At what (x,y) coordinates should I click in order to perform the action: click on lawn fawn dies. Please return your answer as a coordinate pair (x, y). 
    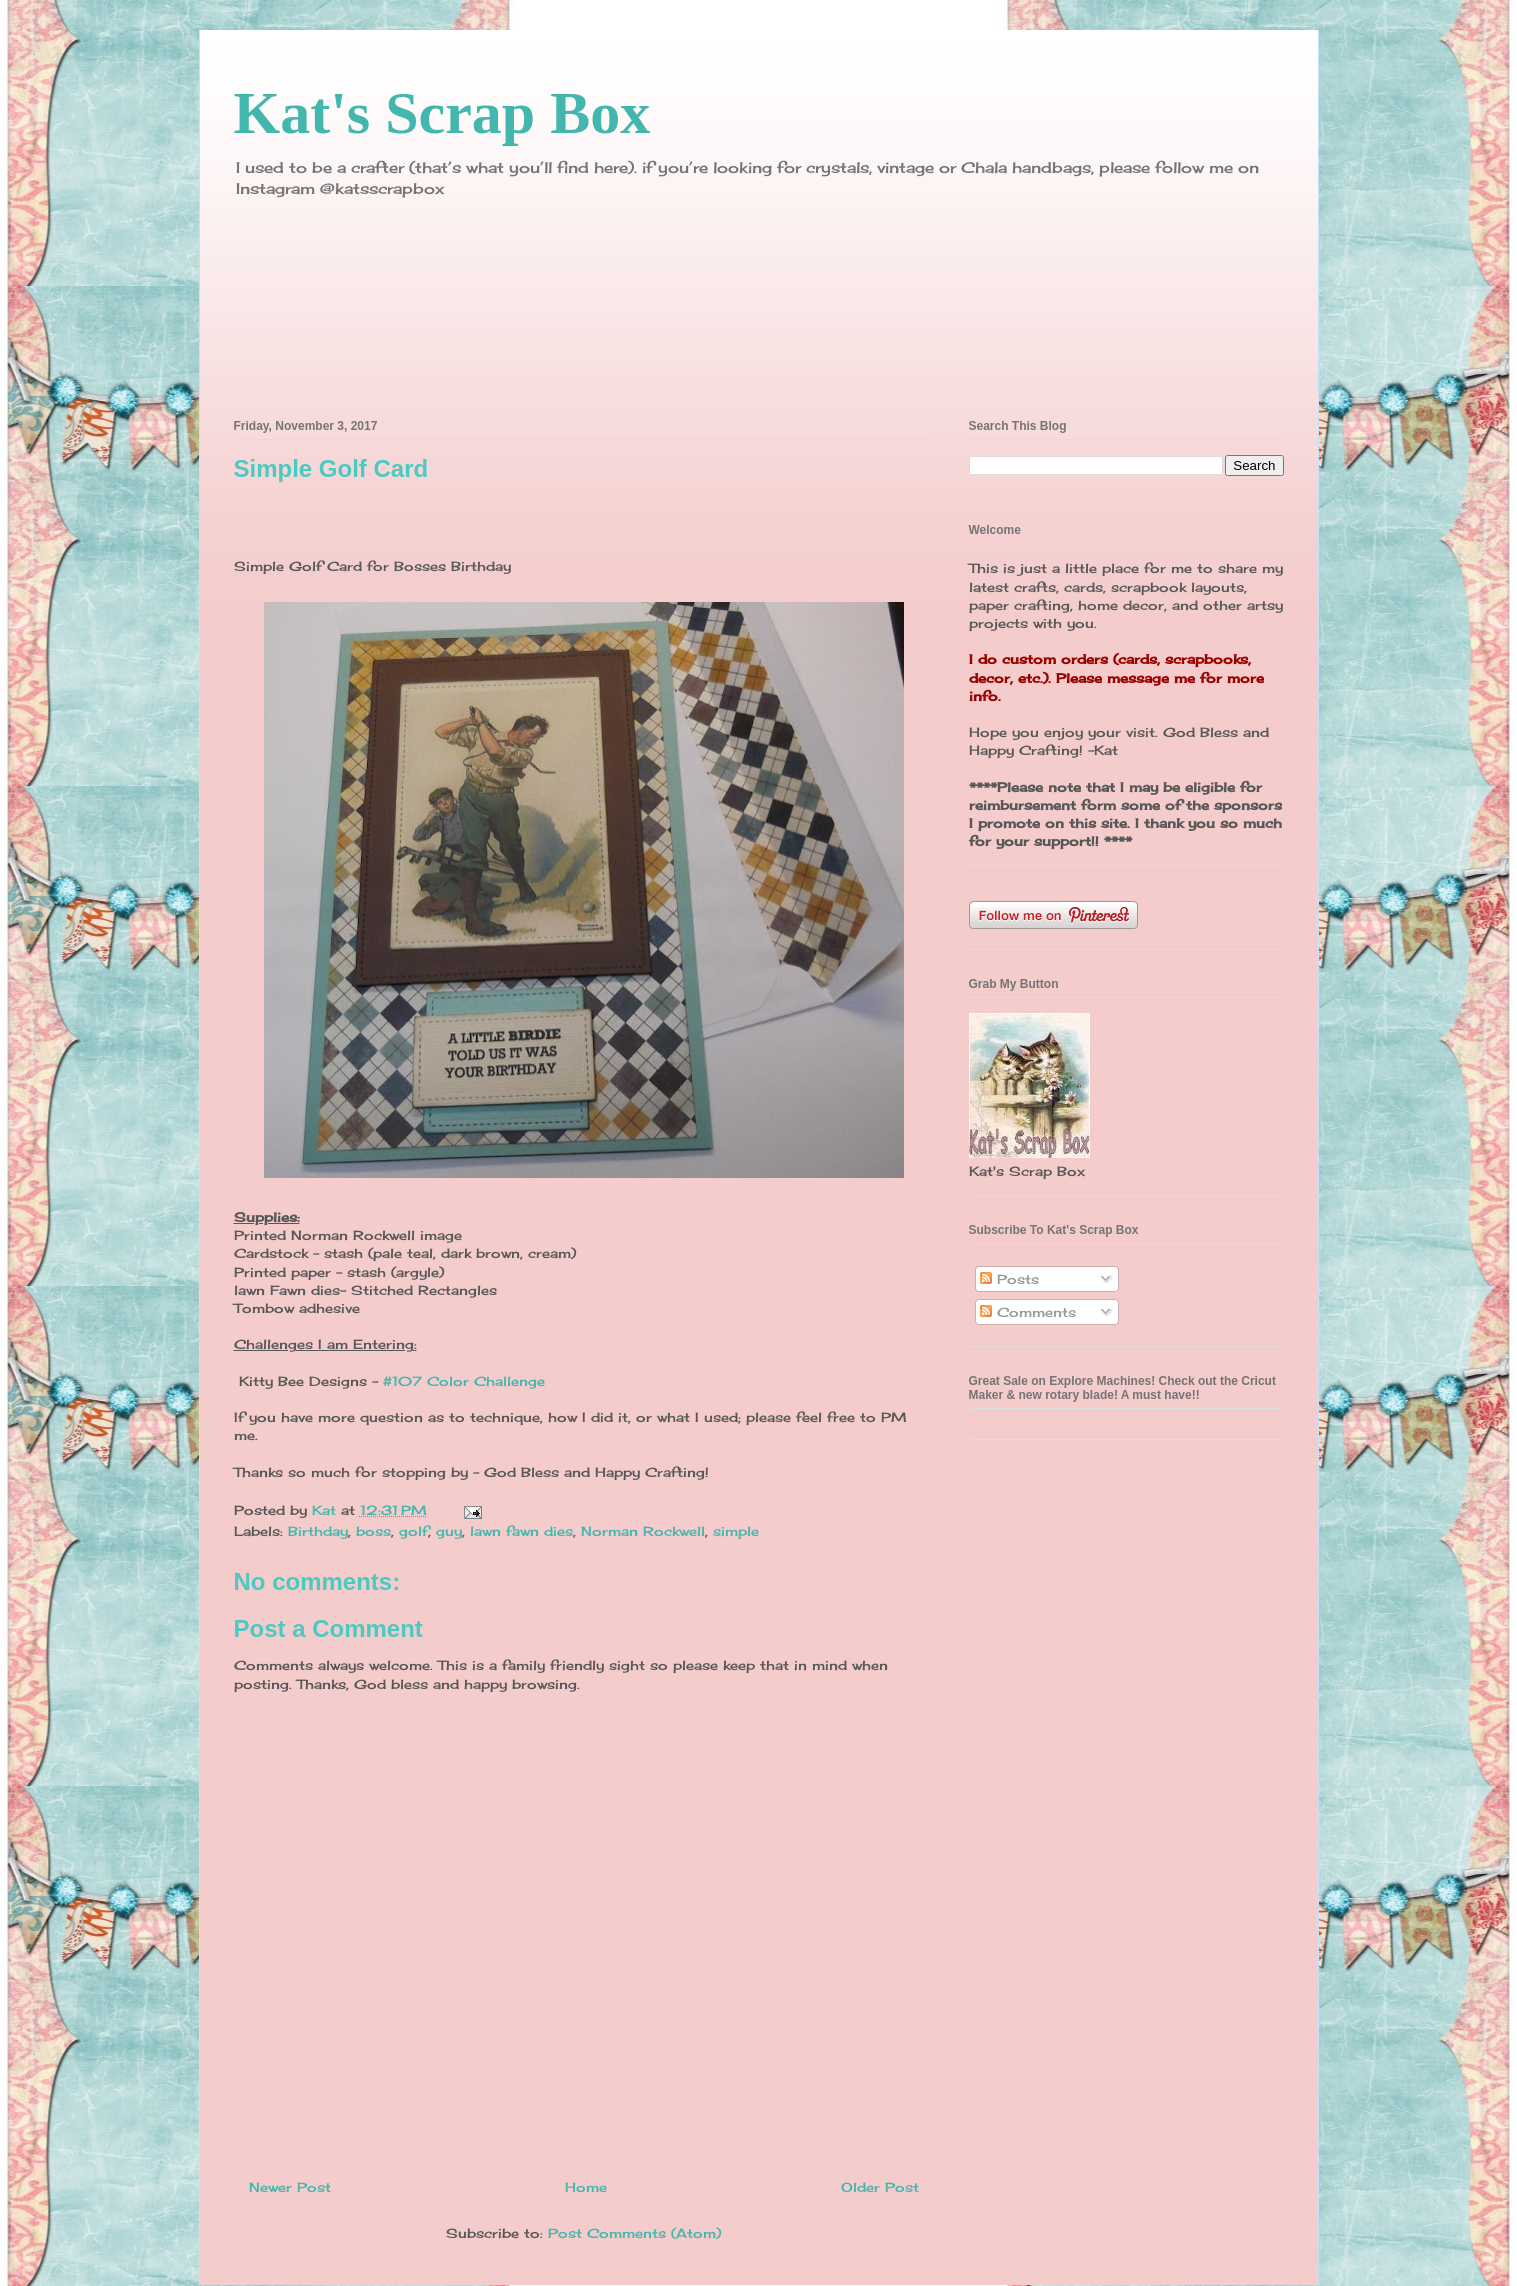
    Looking at the image, I should click on (521, 1531).